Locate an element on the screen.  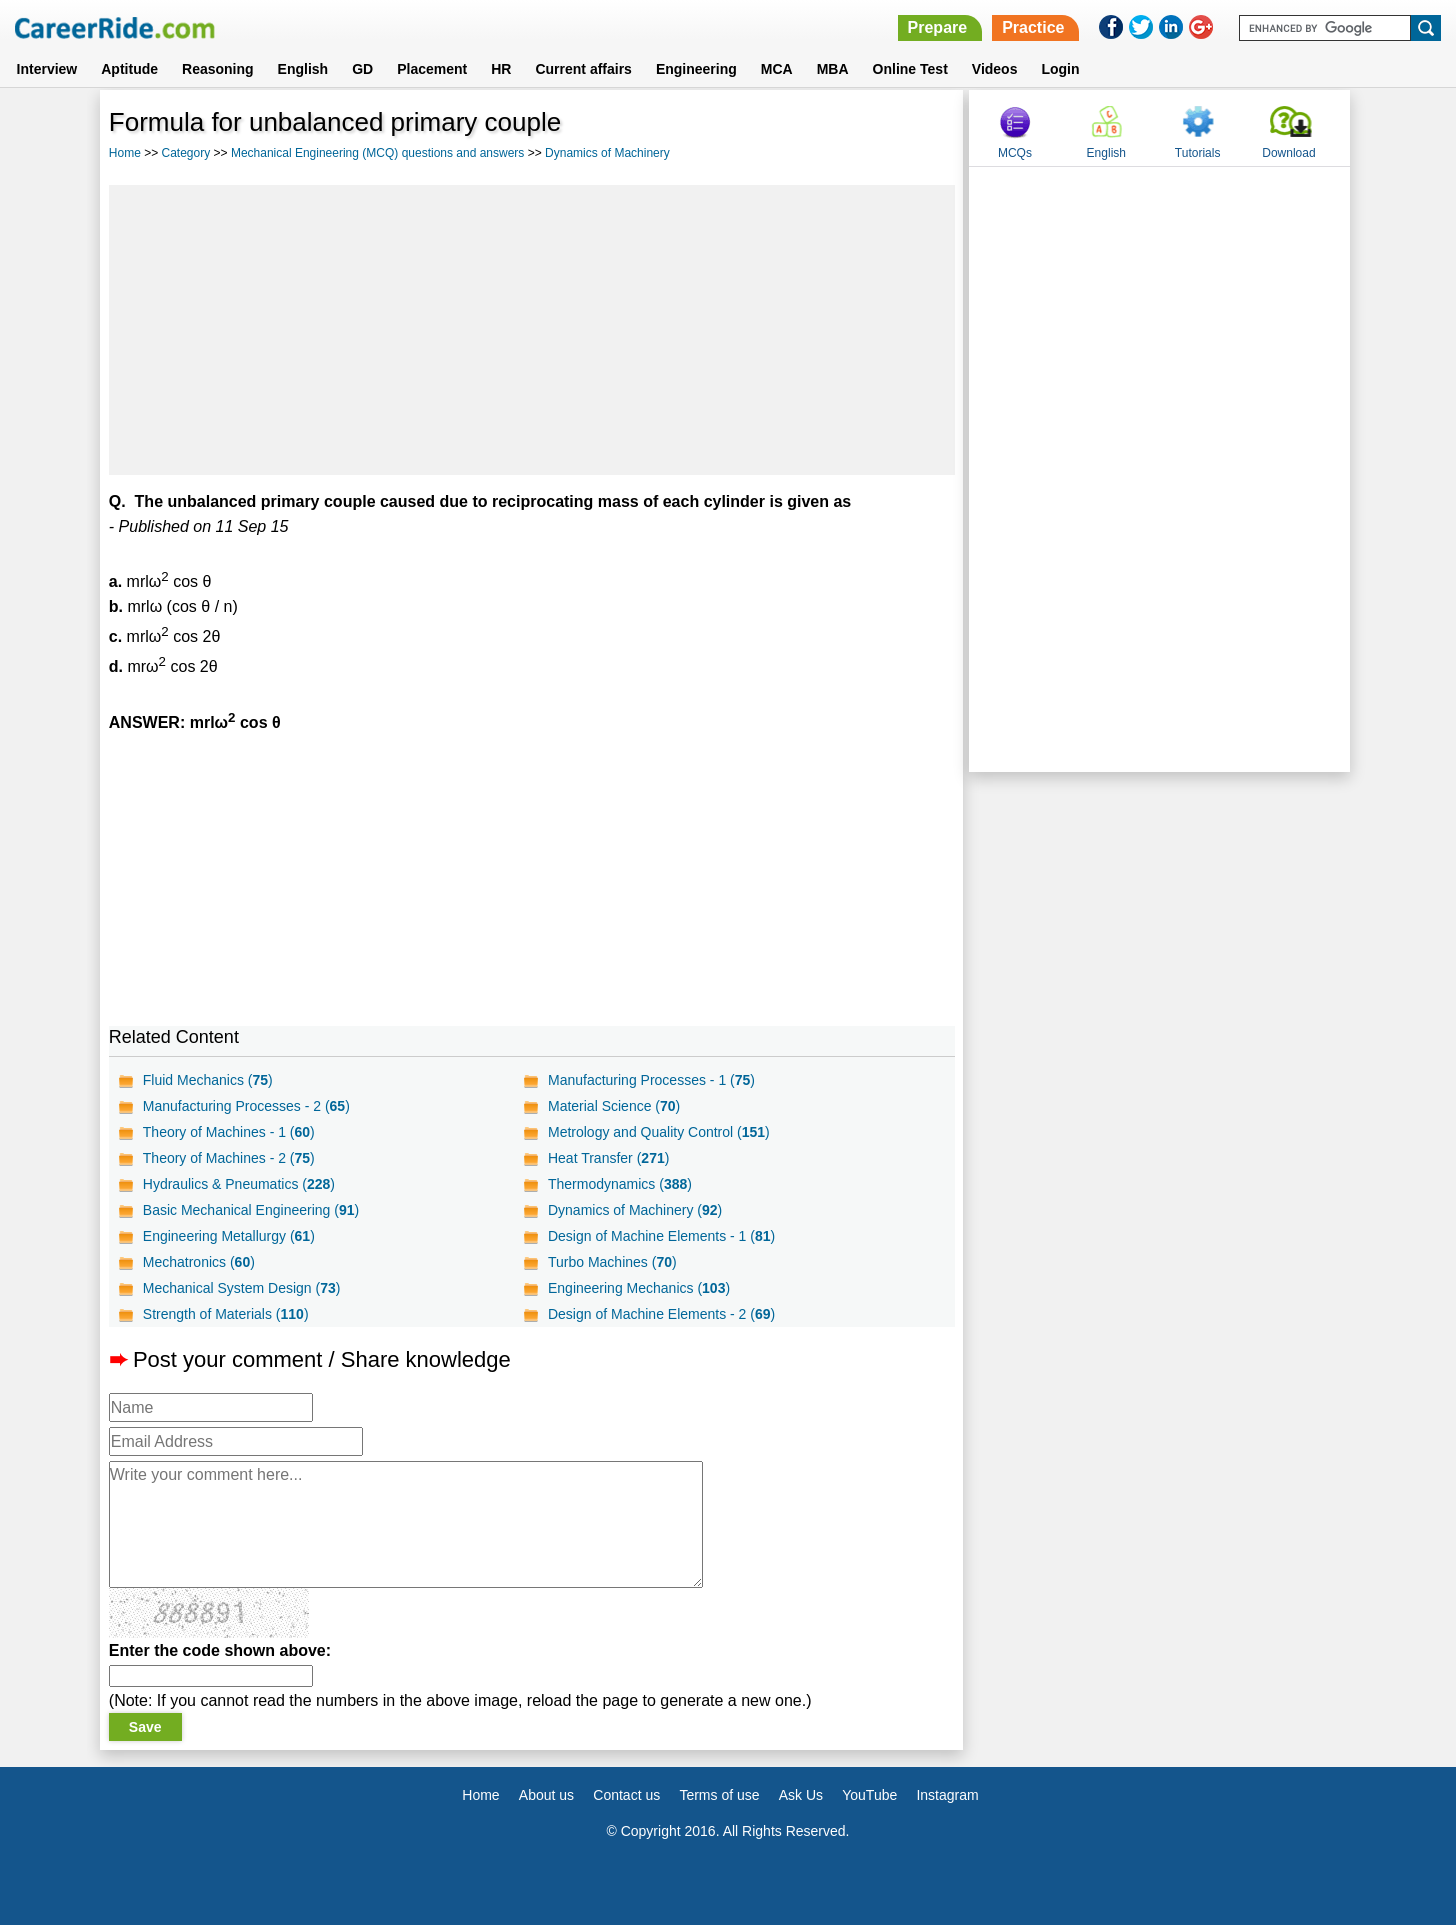
MCQs is located at coordinates (1015, 153).